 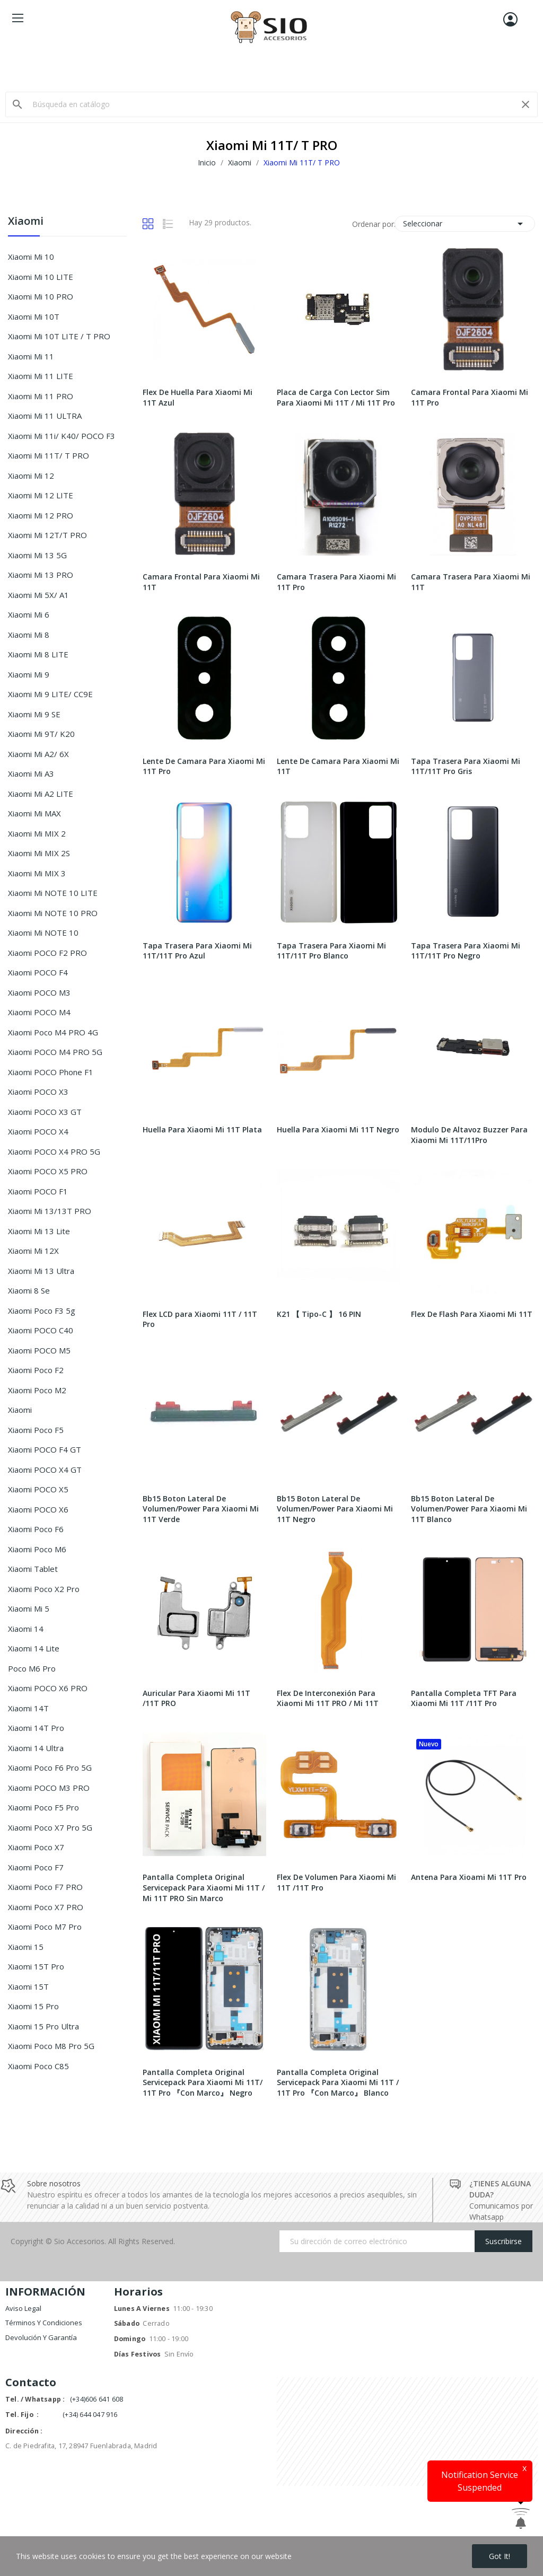 What do you see at coordinates (338, 766) in the screenshot?
I see `Lente De Camara Para Xiaomi Mi 11T` at bounding box center [338, 766].